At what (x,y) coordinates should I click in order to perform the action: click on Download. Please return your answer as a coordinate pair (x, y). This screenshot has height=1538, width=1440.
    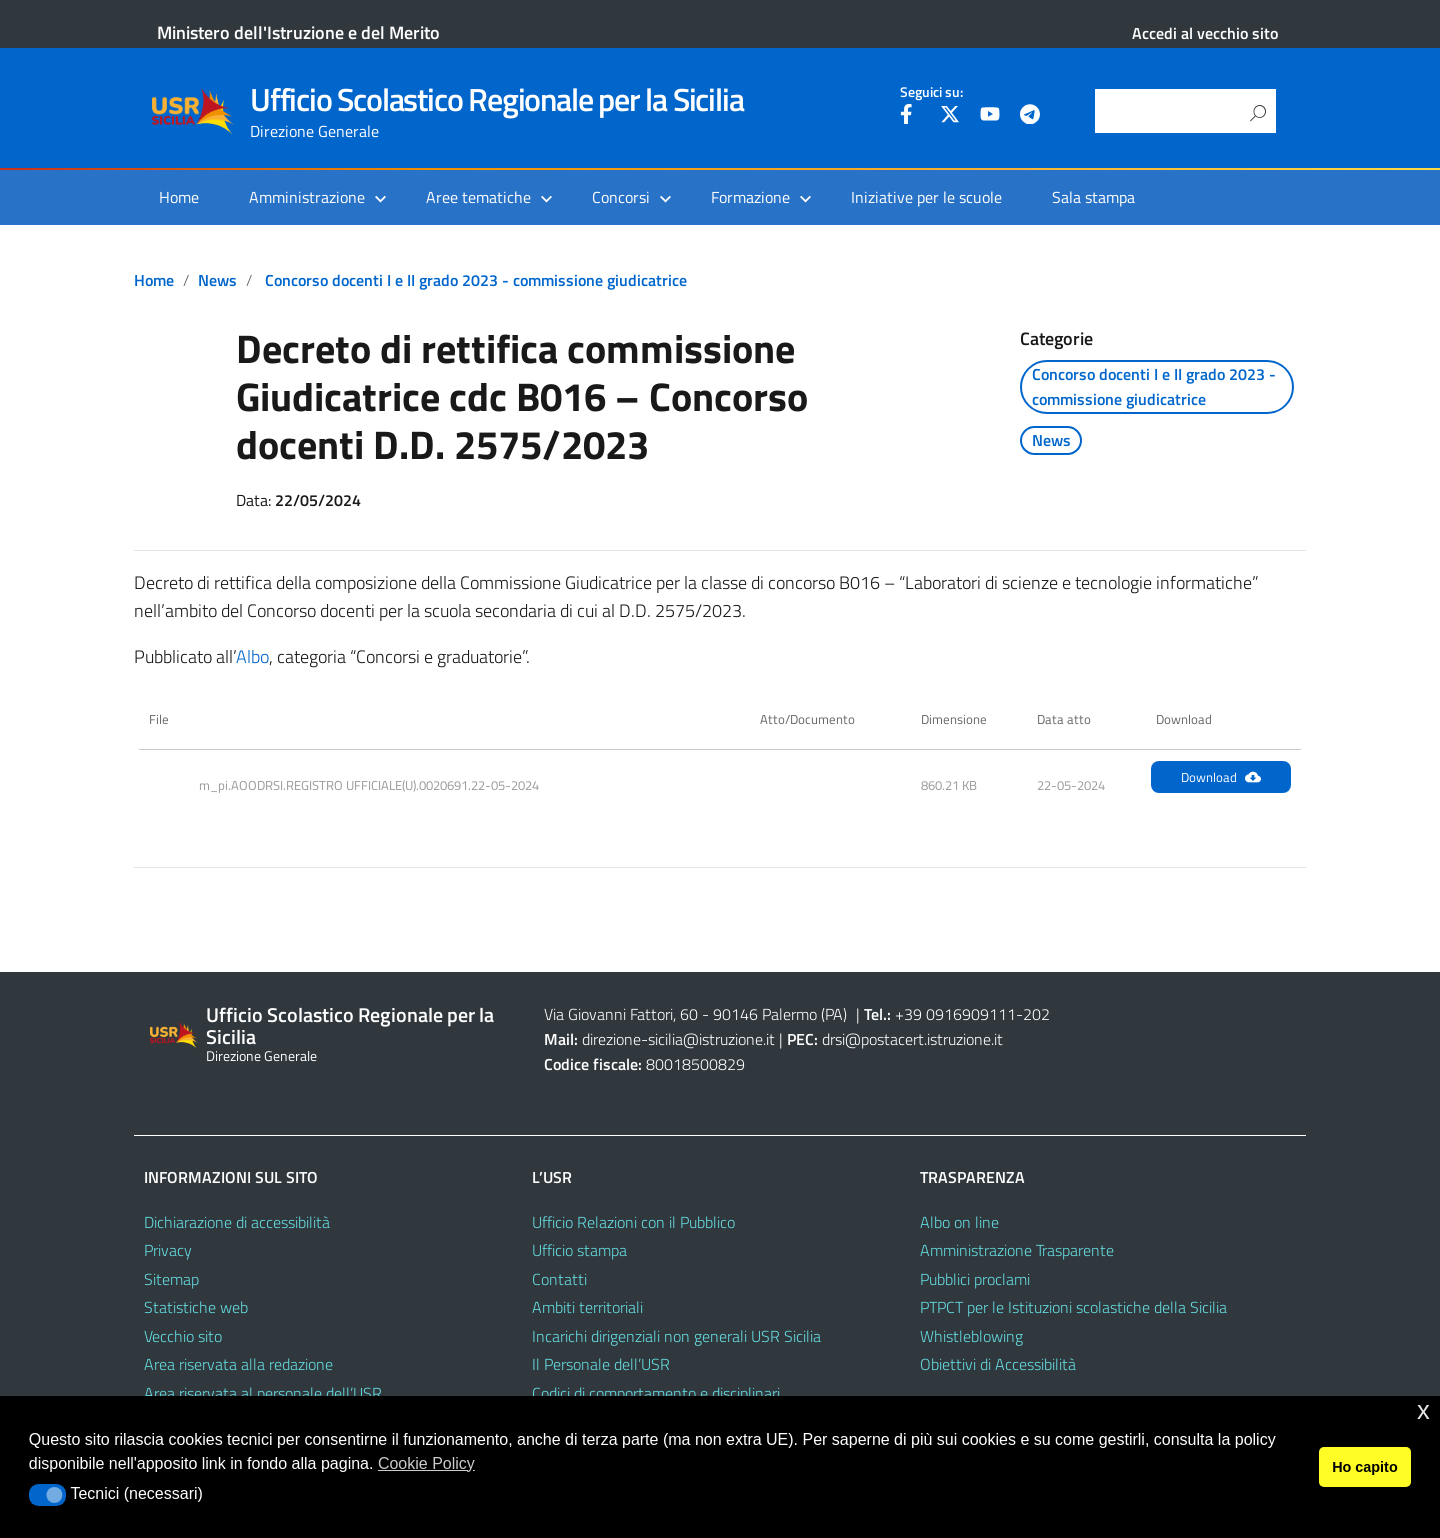
    Looking at the image, I should click on (1221, 777).